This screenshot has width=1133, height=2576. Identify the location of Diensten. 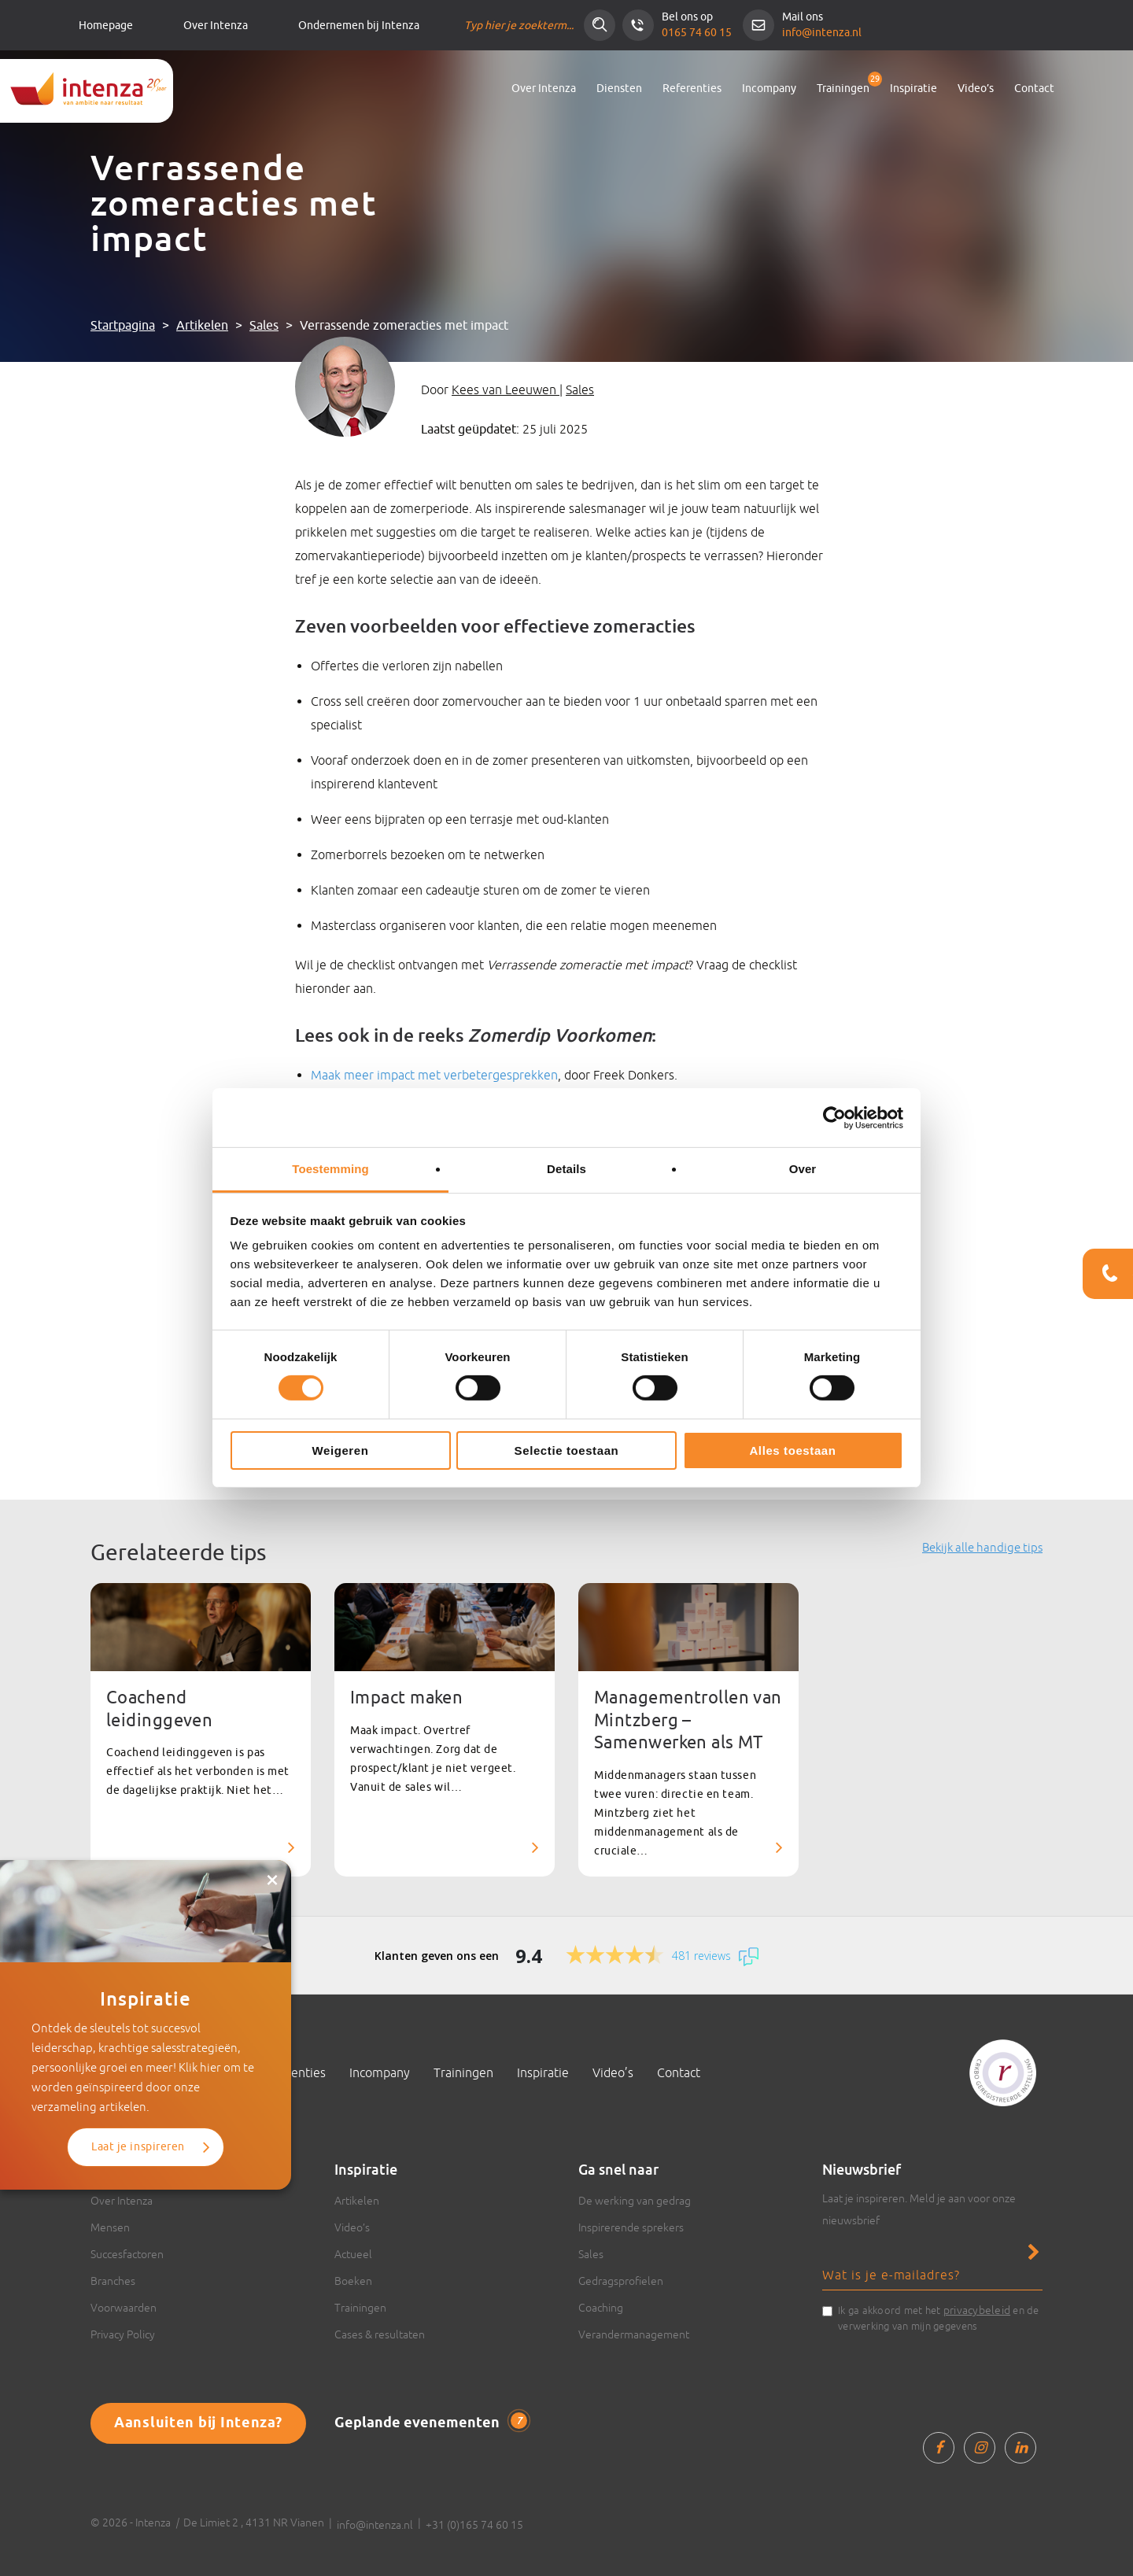
(619, 88).